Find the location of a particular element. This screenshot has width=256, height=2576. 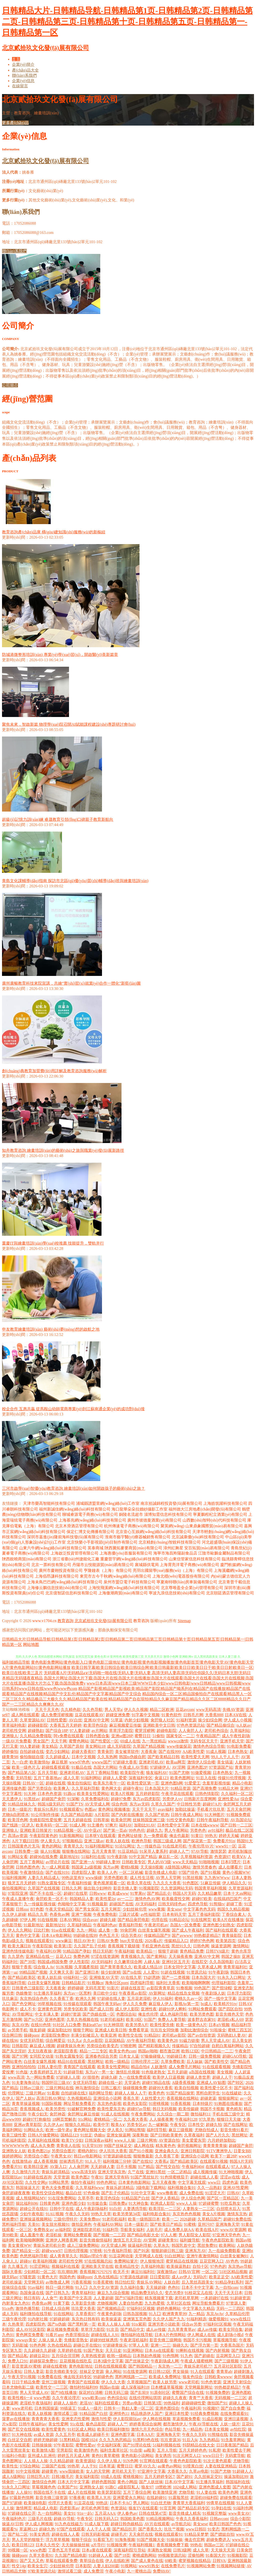

首頁 is located at coordinates (16, 59).